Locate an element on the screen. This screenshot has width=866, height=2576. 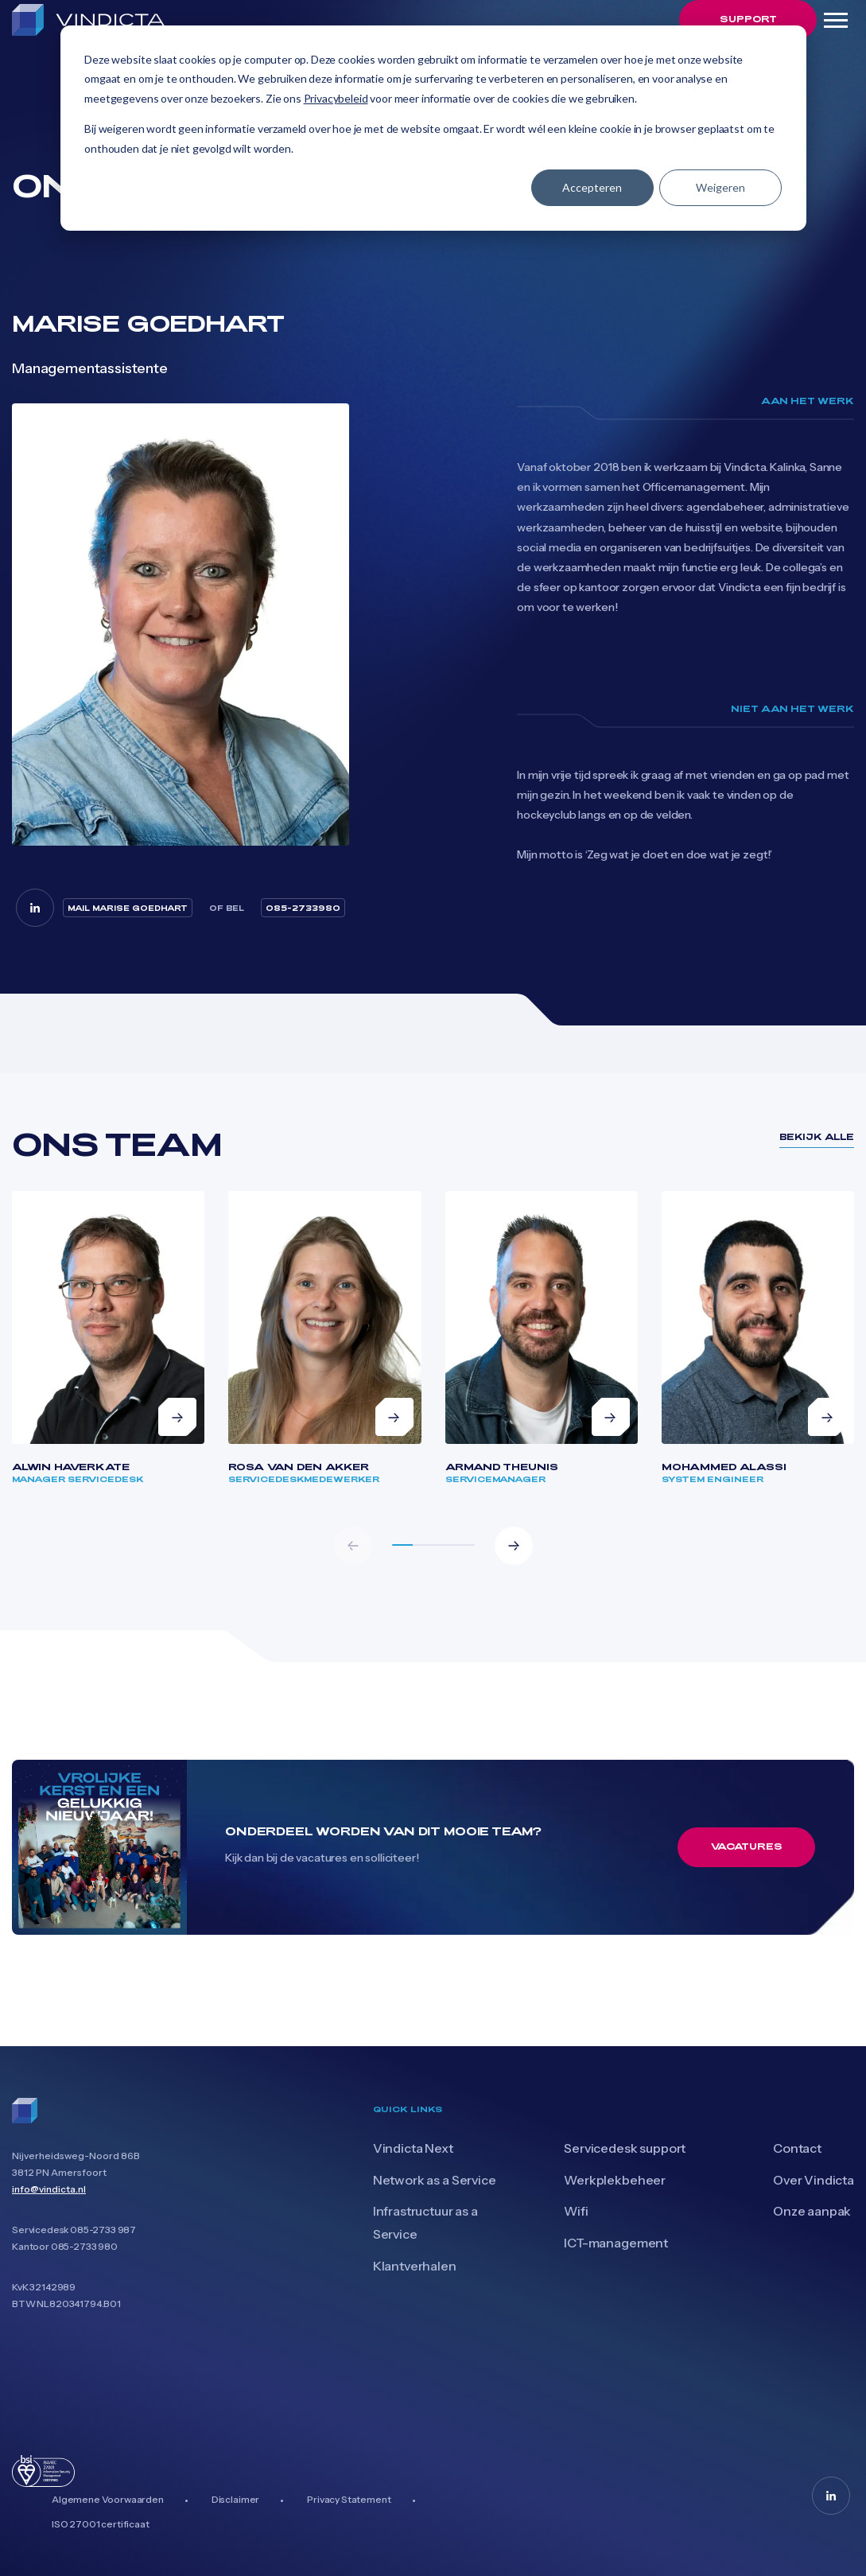
ICT-management is located at coordinates (616, 2243).